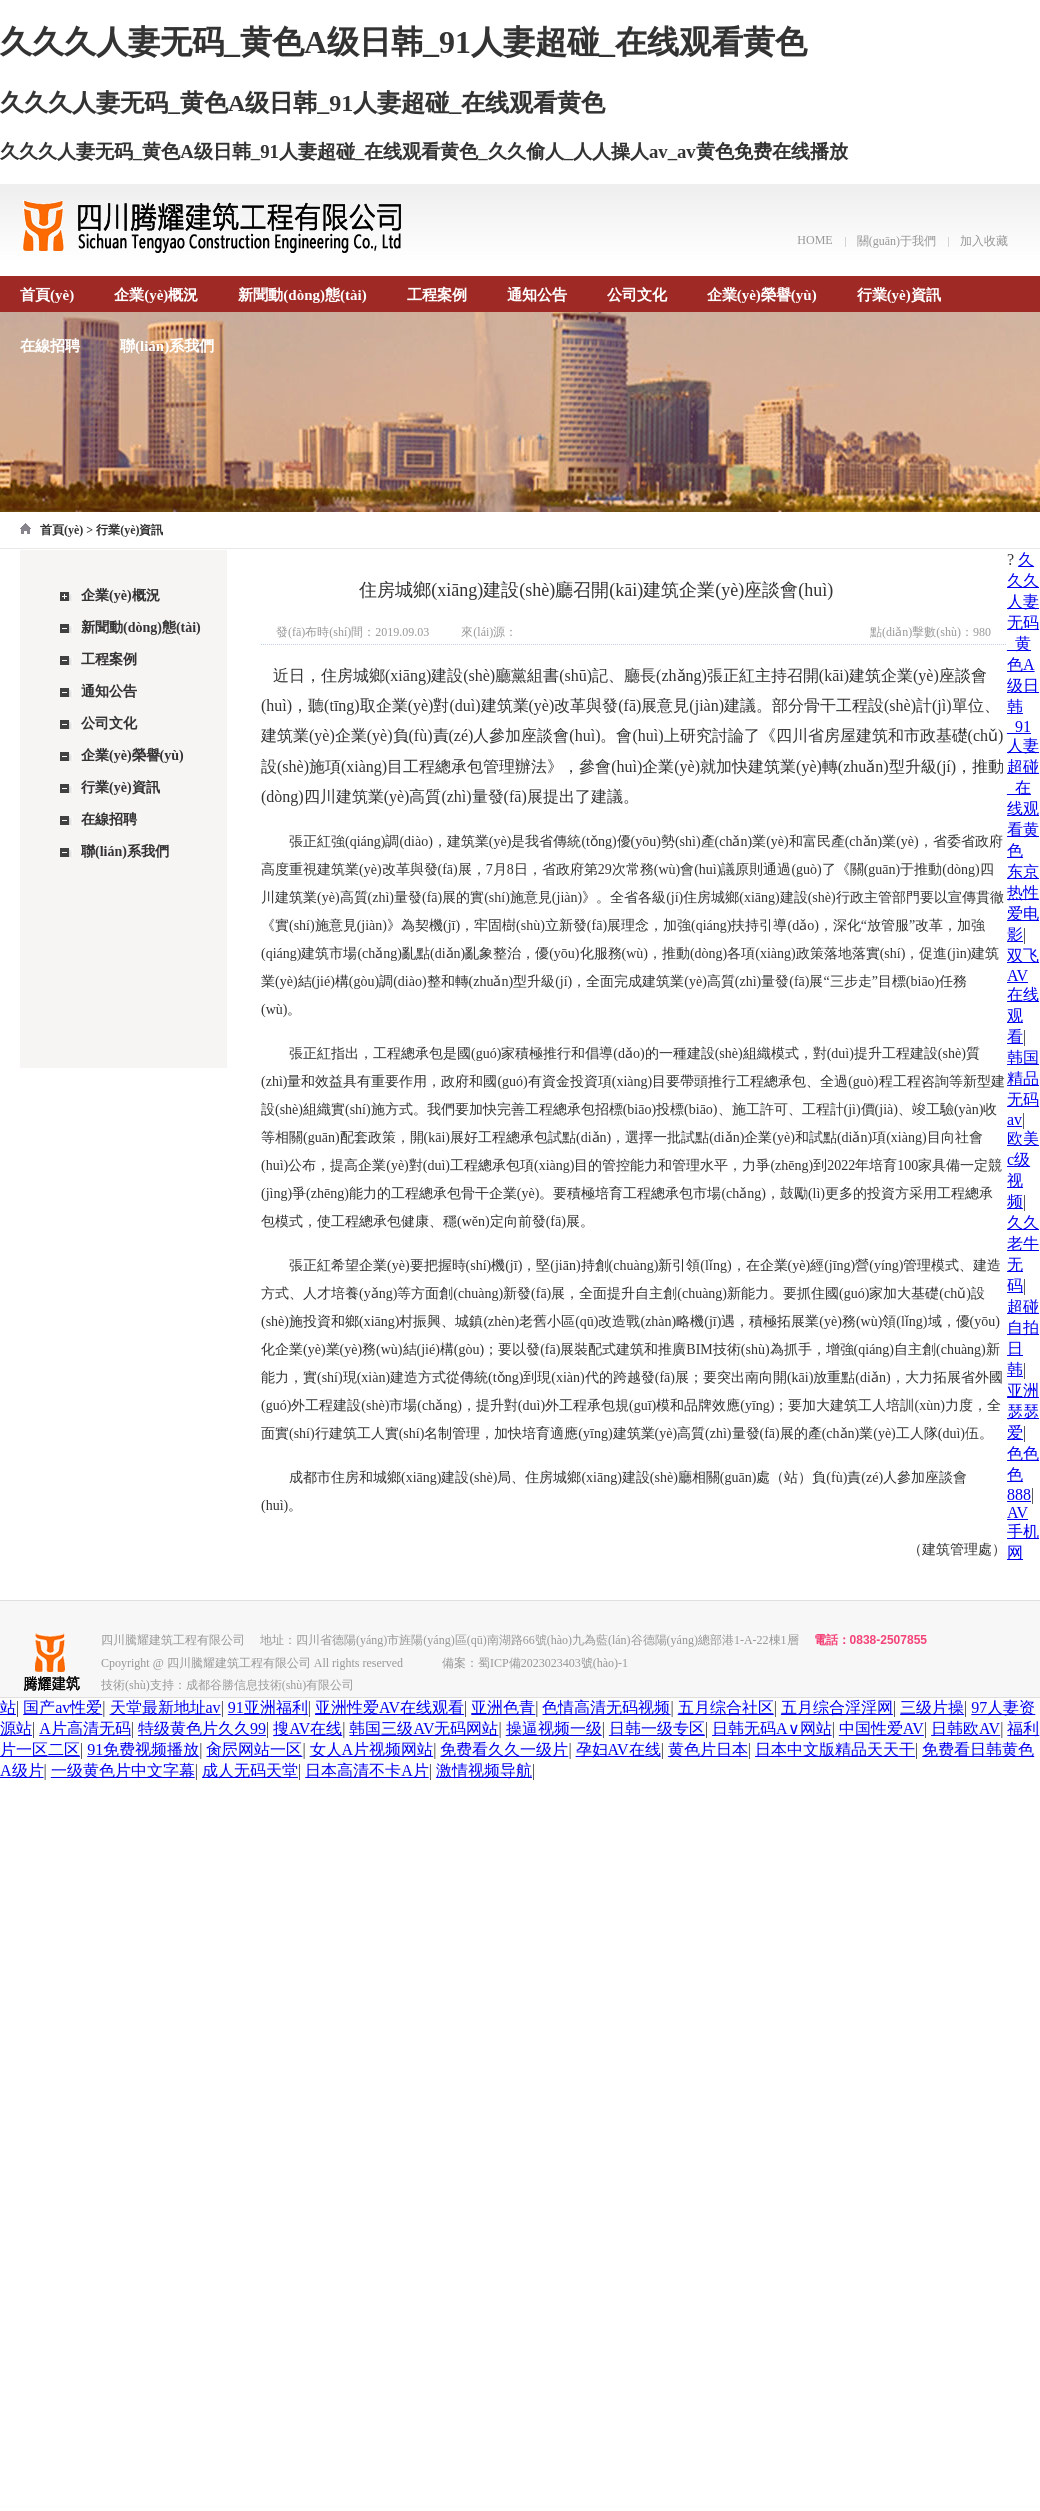 The height and width of the screenshot is (2511, 1040). Describe the element at coordinates (837, 1707) in the screenshot. I see `五月综合淫淫网` at that location.